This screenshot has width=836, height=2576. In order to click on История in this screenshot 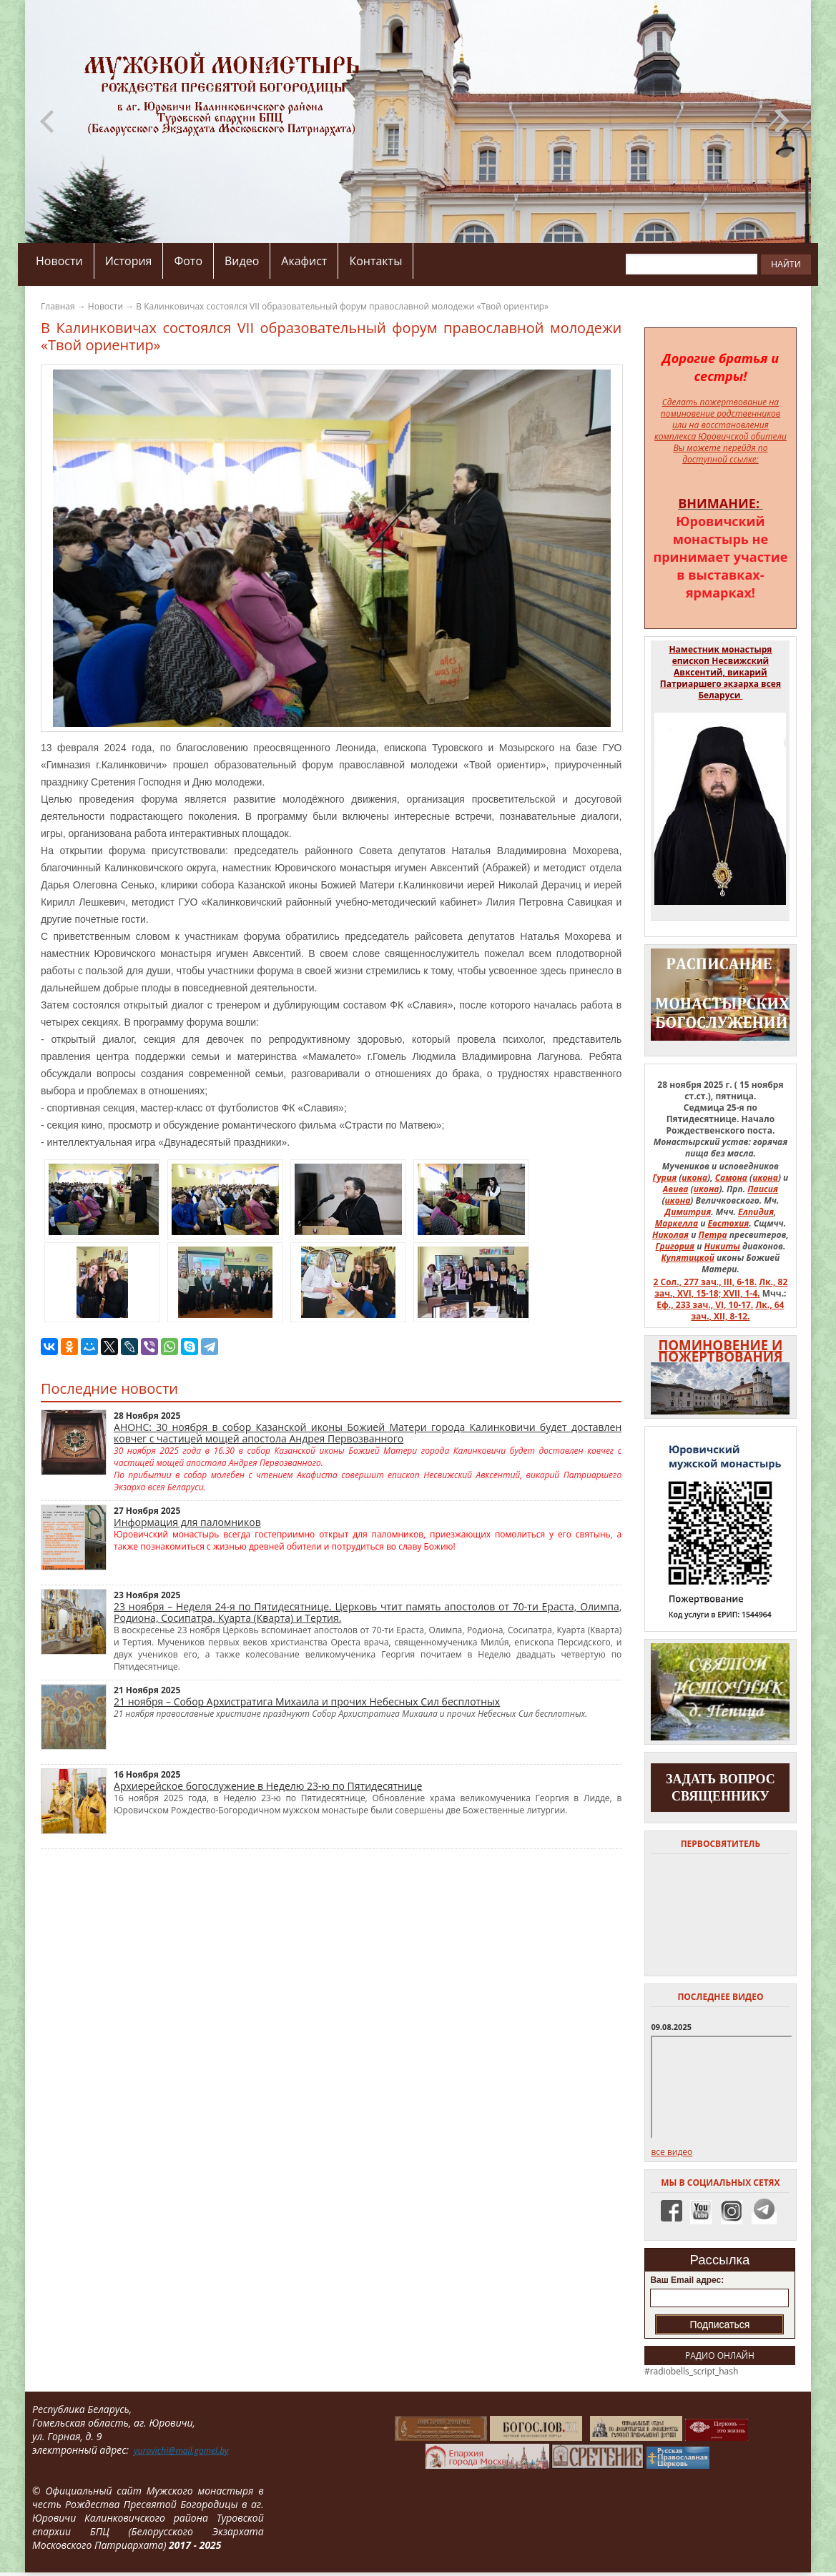, I will do `click(128, 261)`.